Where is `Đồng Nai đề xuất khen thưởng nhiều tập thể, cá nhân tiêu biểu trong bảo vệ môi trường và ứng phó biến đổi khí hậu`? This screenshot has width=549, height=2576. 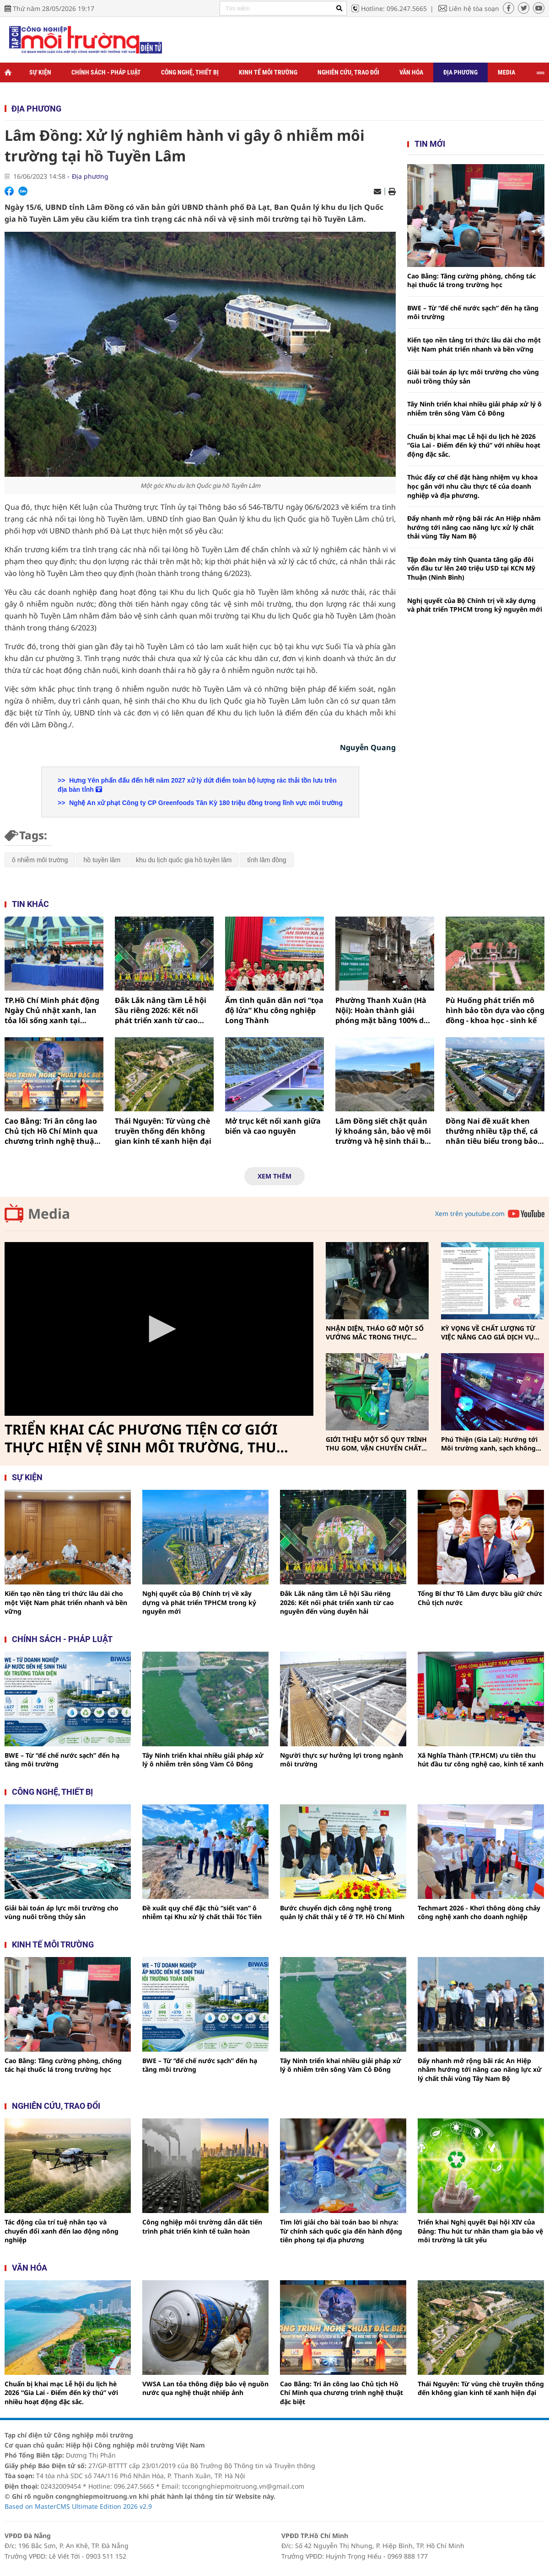 Đồng Nai đề xuất khen thưởng nhiều tập thể, cá nhân tiêu biểu trong bảo vệ môi trường và ứng phó biến đổi khí hậu is located at coordinates (494, 1131).